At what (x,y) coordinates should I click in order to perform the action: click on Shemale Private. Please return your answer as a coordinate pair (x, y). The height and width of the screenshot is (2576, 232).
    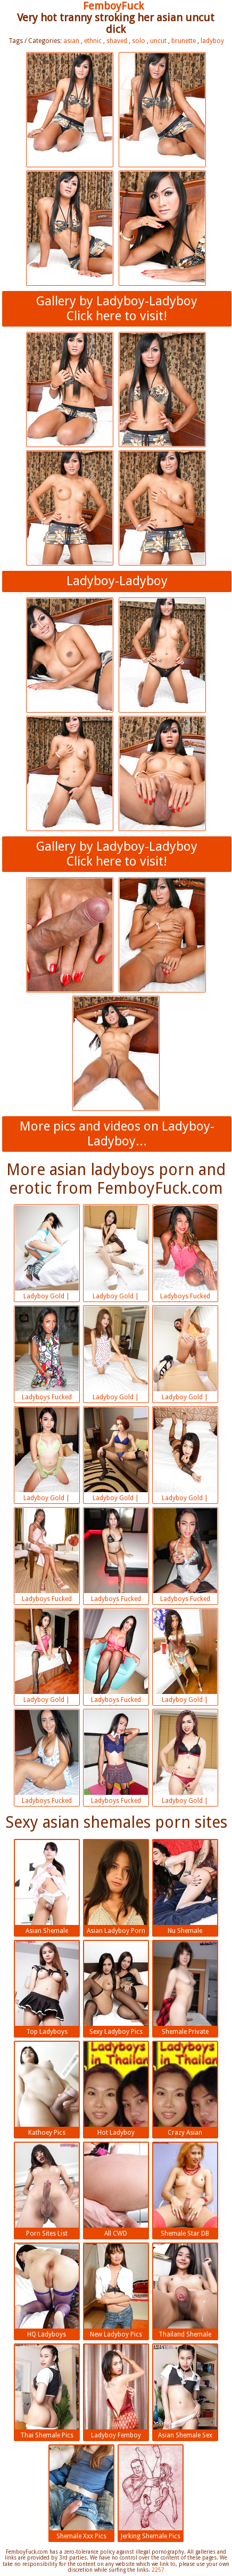
    Looking at the image, I should click on (185, 1988).